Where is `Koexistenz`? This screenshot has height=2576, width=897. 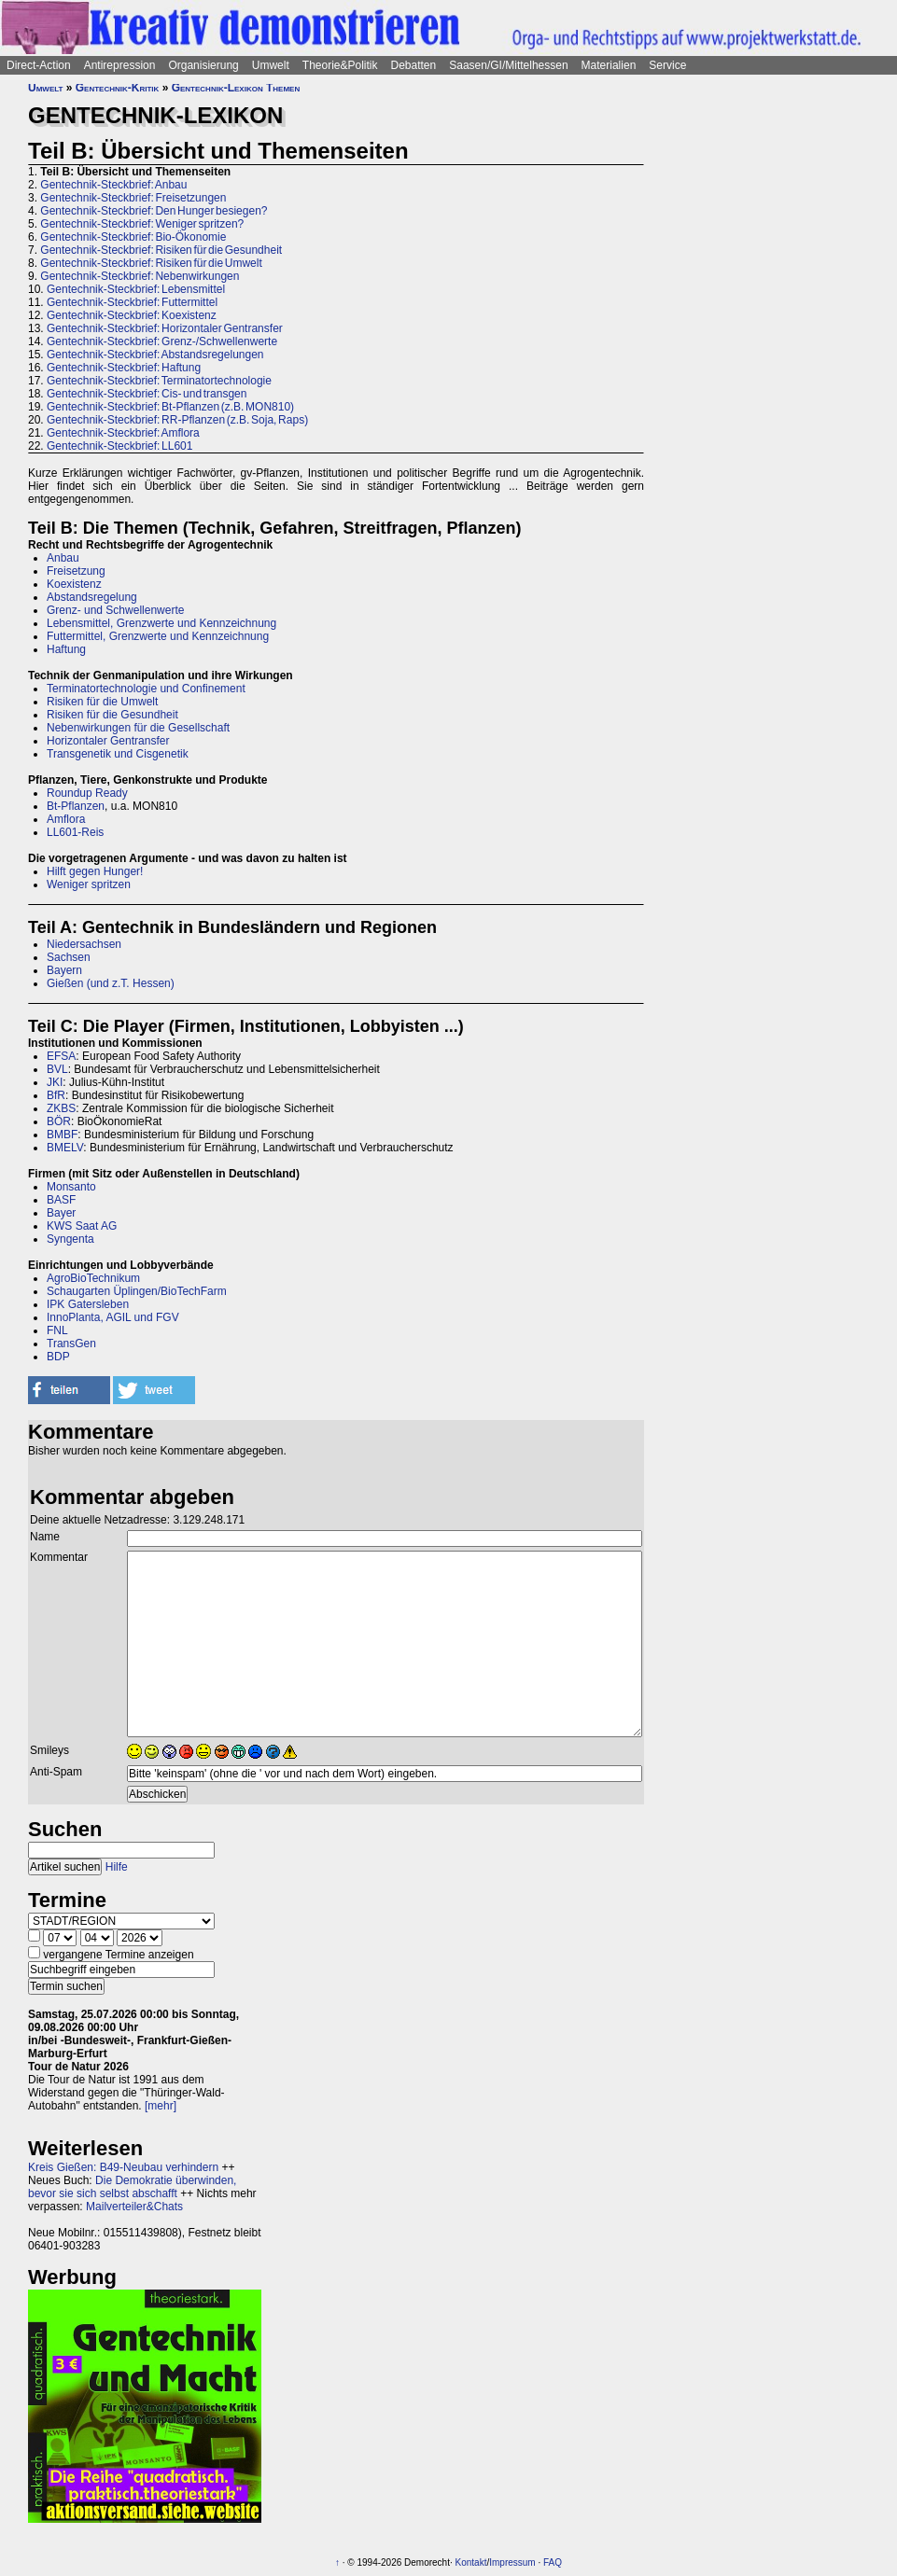
Koexistenz is located at coordinates (74, 584).